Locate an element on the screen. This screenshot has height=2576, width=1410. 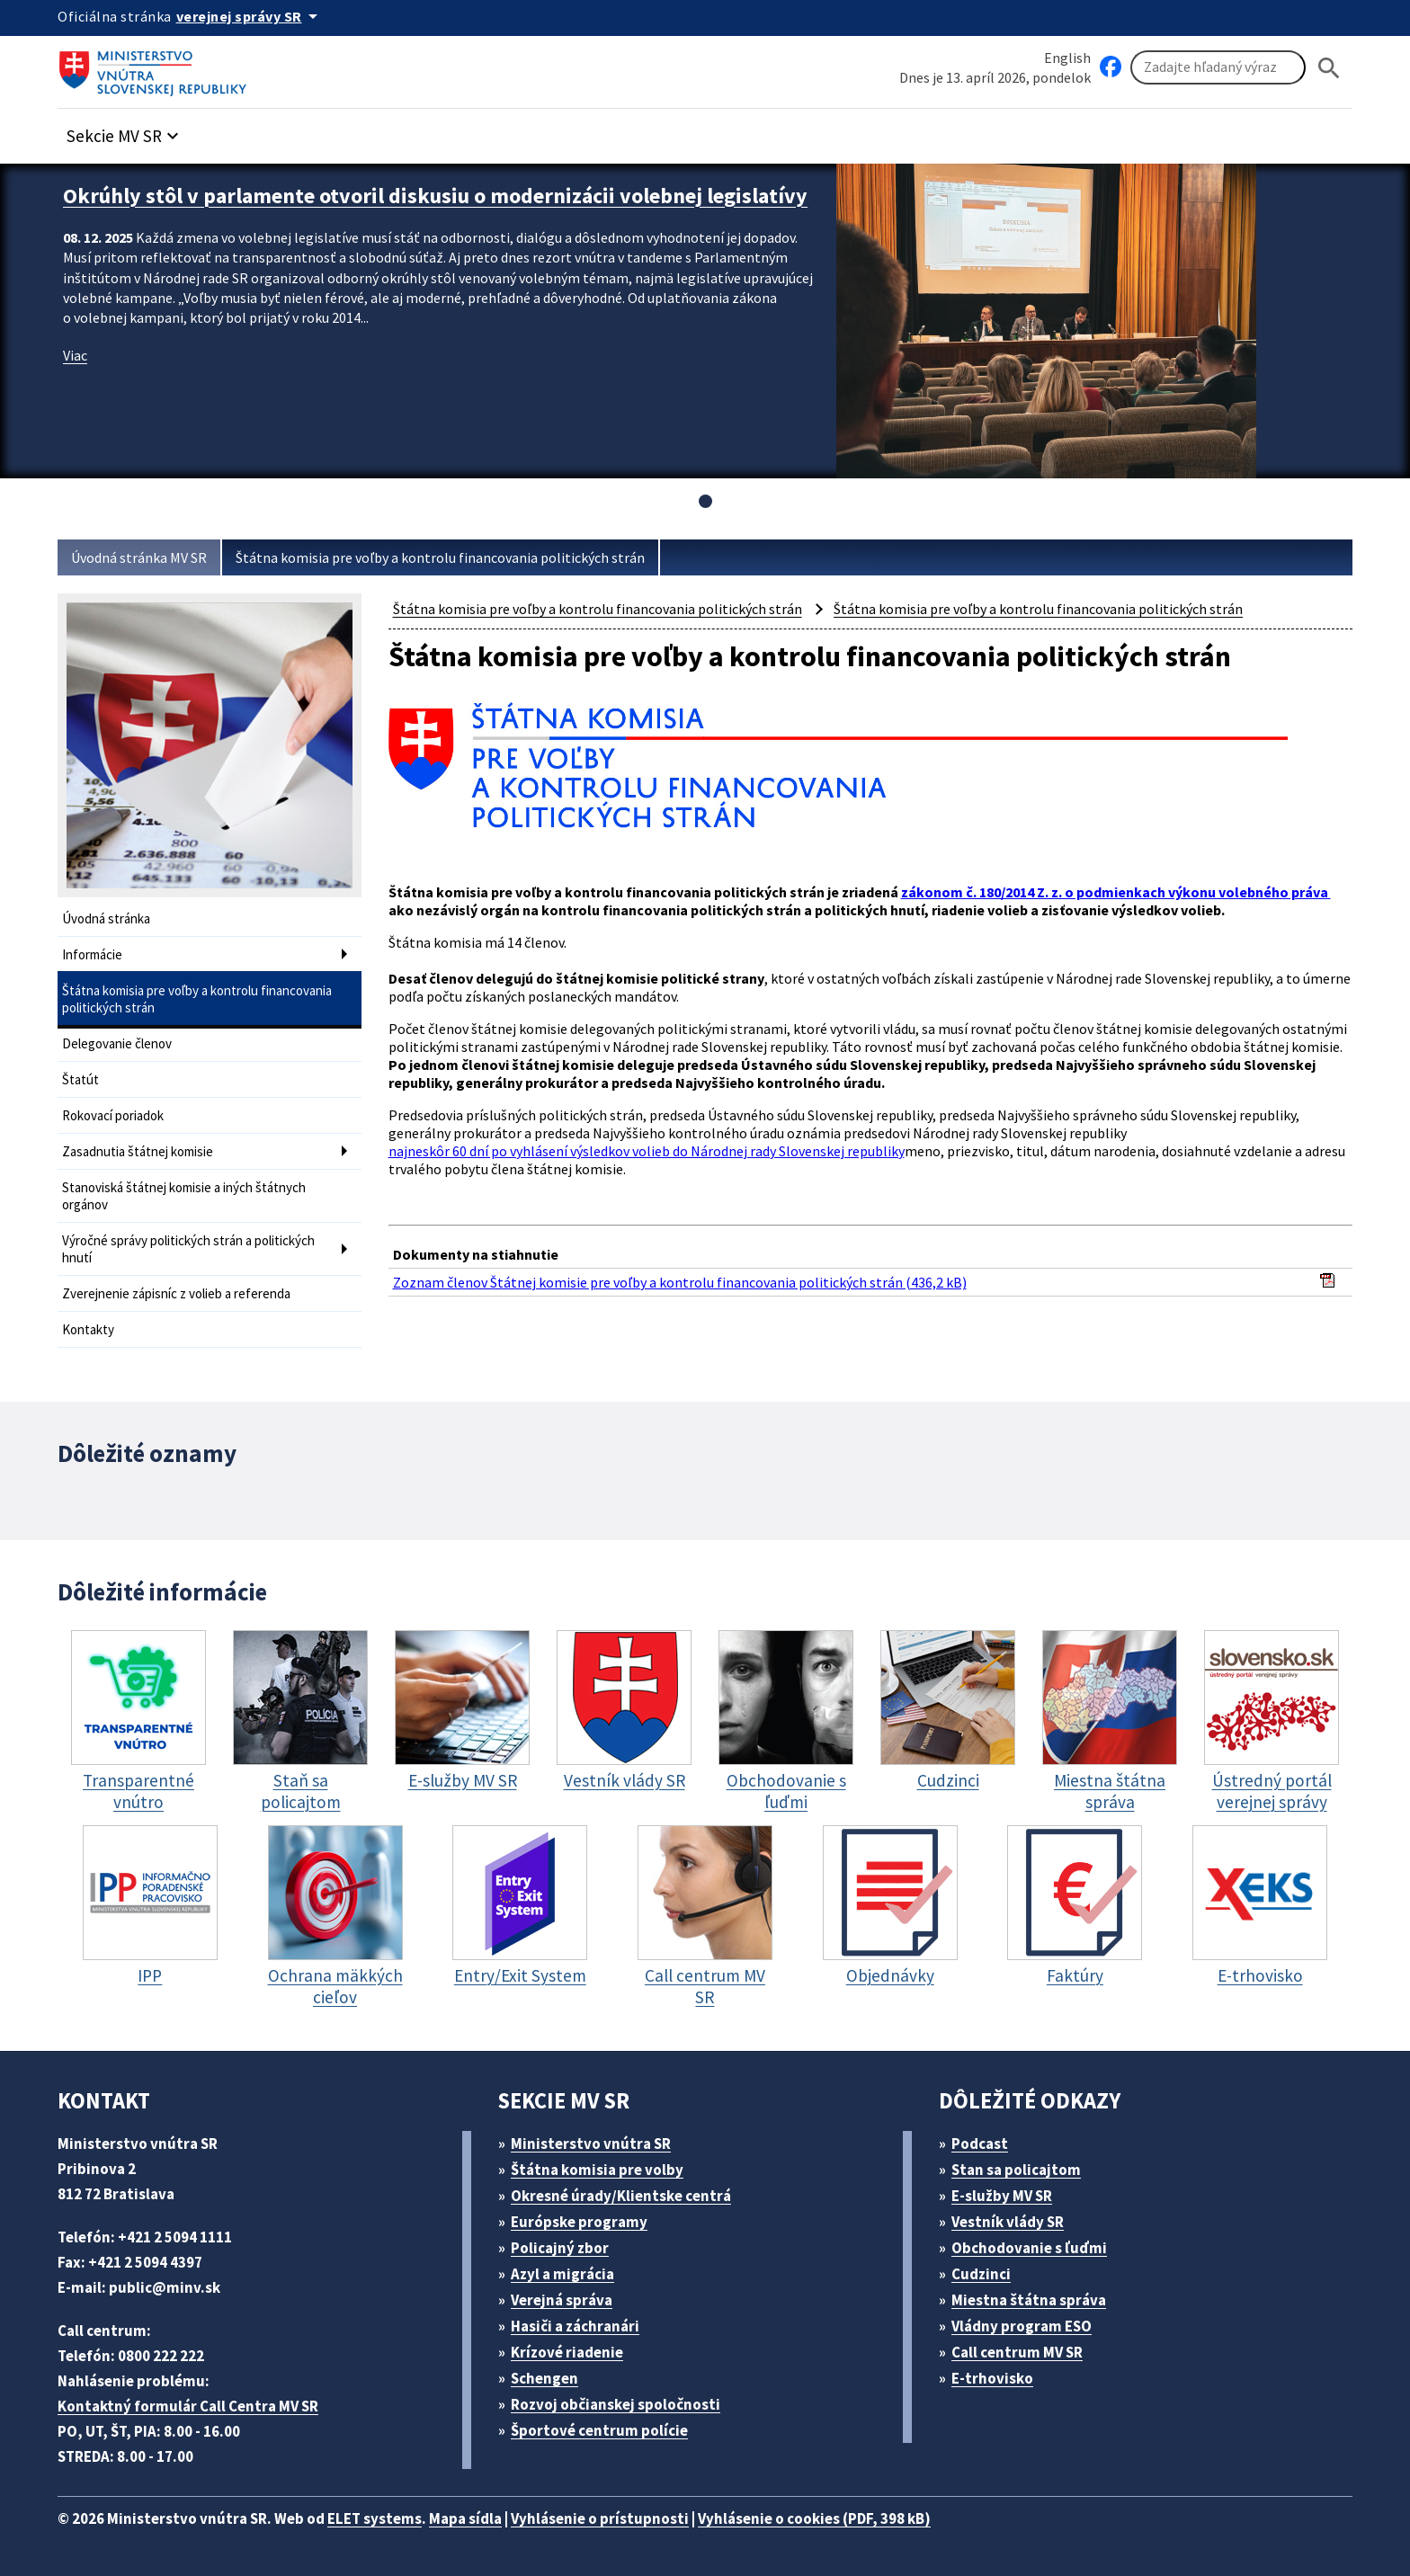
[Vyhľadávanie] is located at coordinates (1218, 67).